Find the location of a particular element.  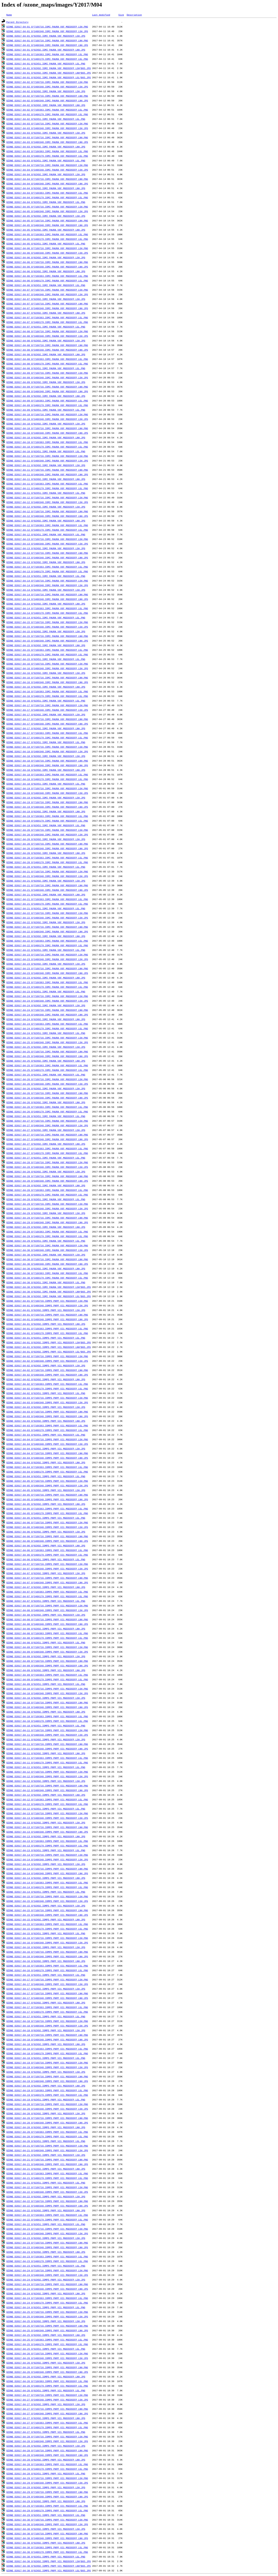

OZONE_D2017-04-19_G^92X92.IOMI_PAURA_V8F_MGEOS5FP_LNH.JPG is located at coordinates (45, 811).